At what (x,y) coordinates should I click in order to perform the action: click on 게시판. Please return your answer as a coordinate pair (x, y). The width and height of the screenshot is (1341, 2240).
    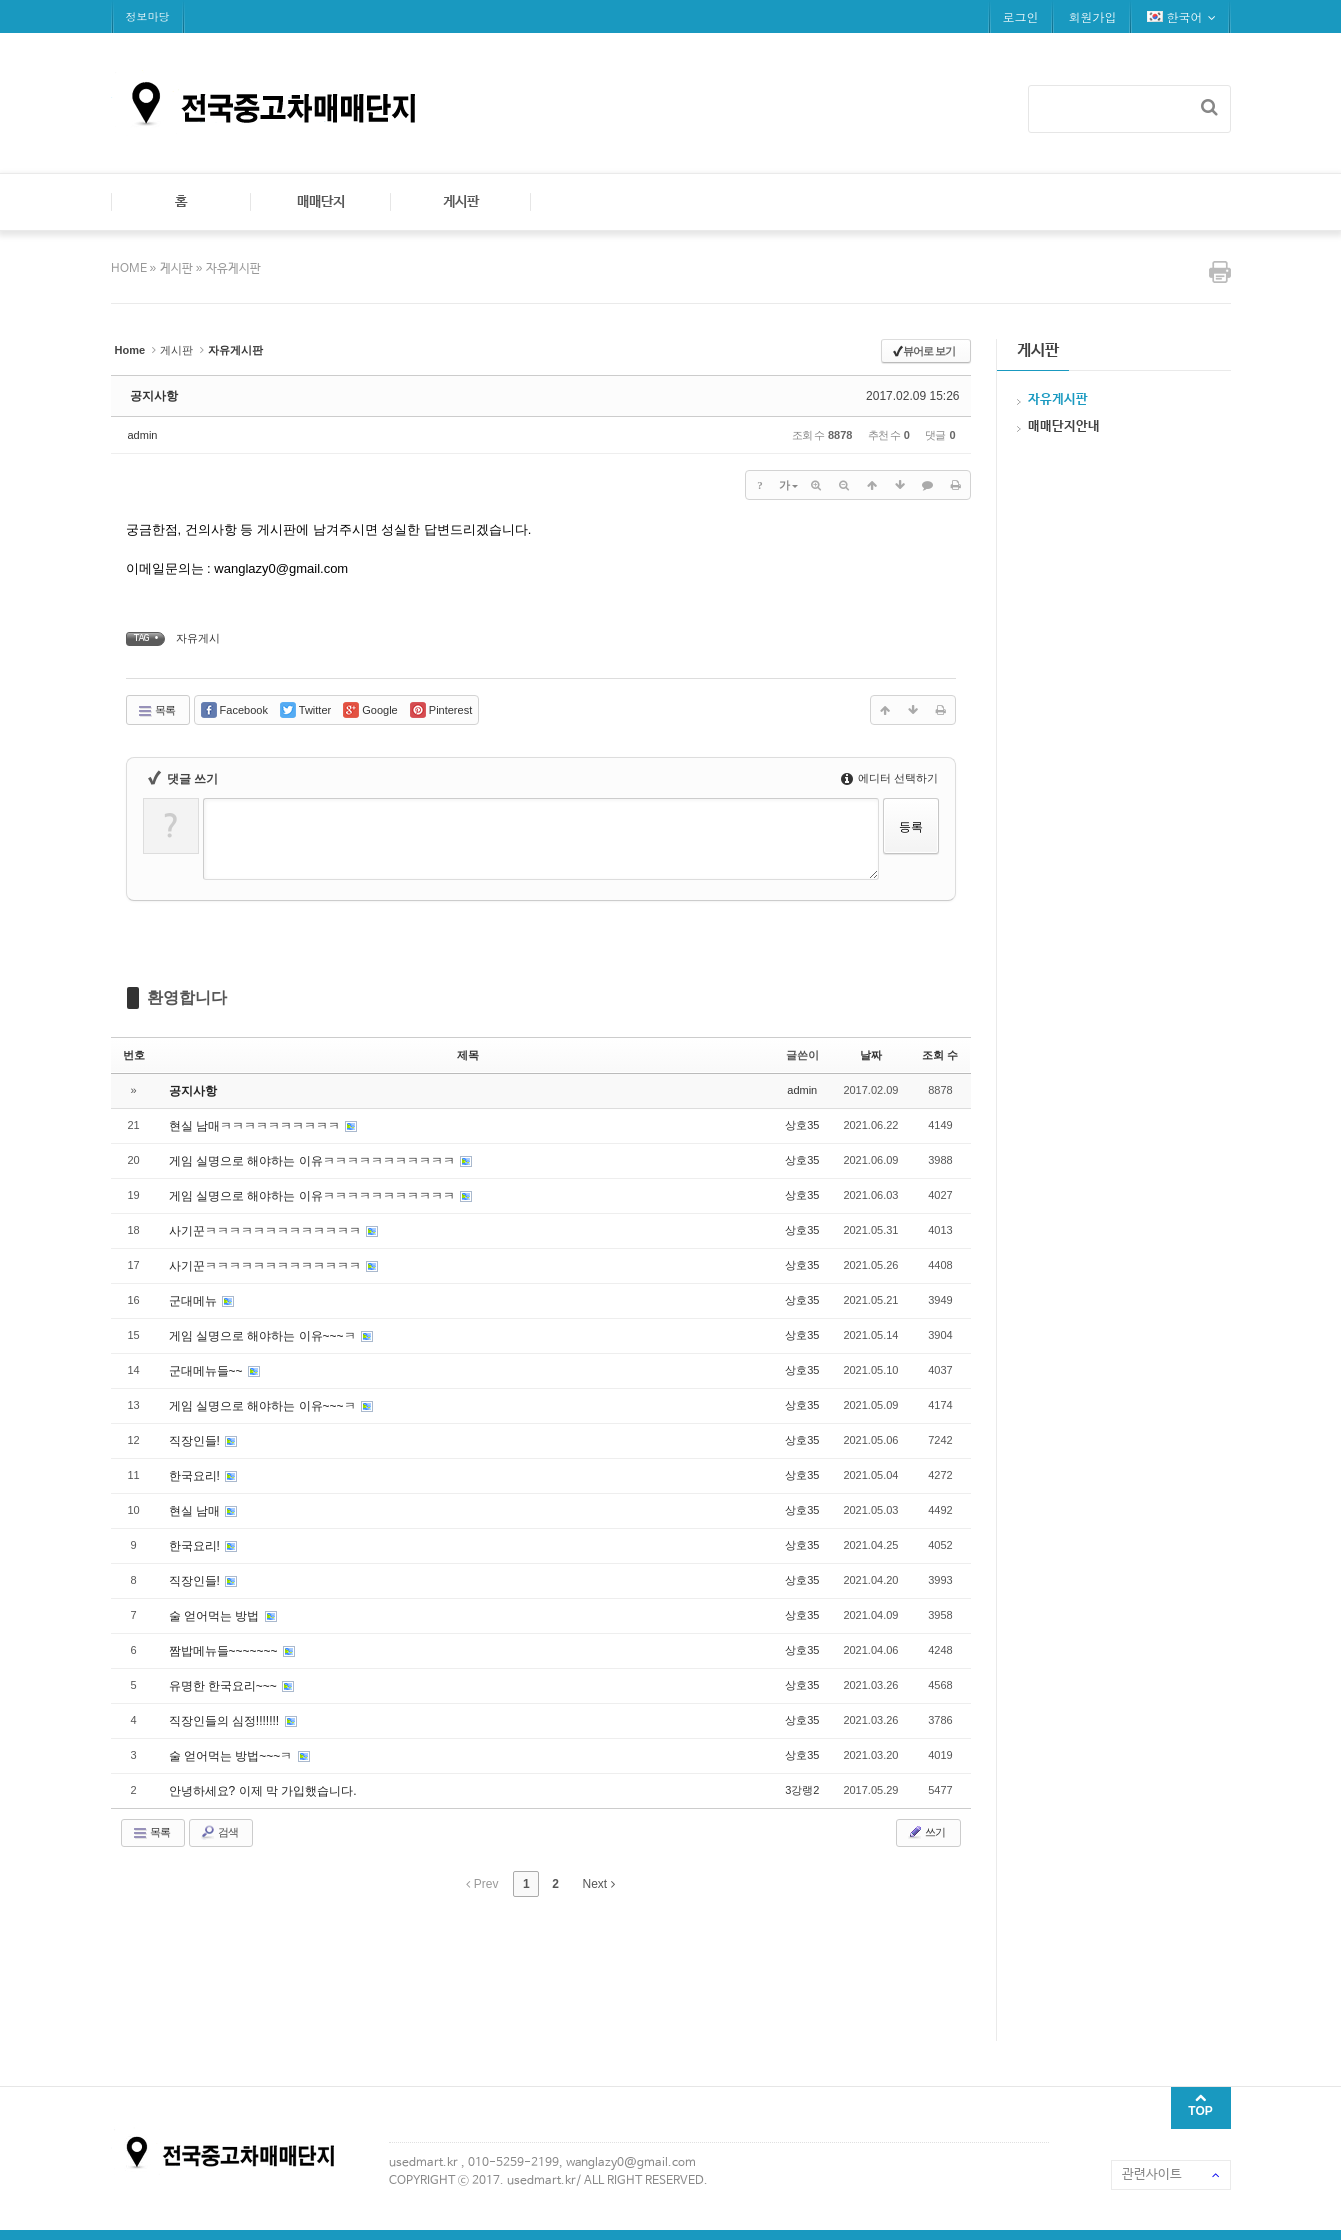
    Looking at the image, I should click on (461, 202).